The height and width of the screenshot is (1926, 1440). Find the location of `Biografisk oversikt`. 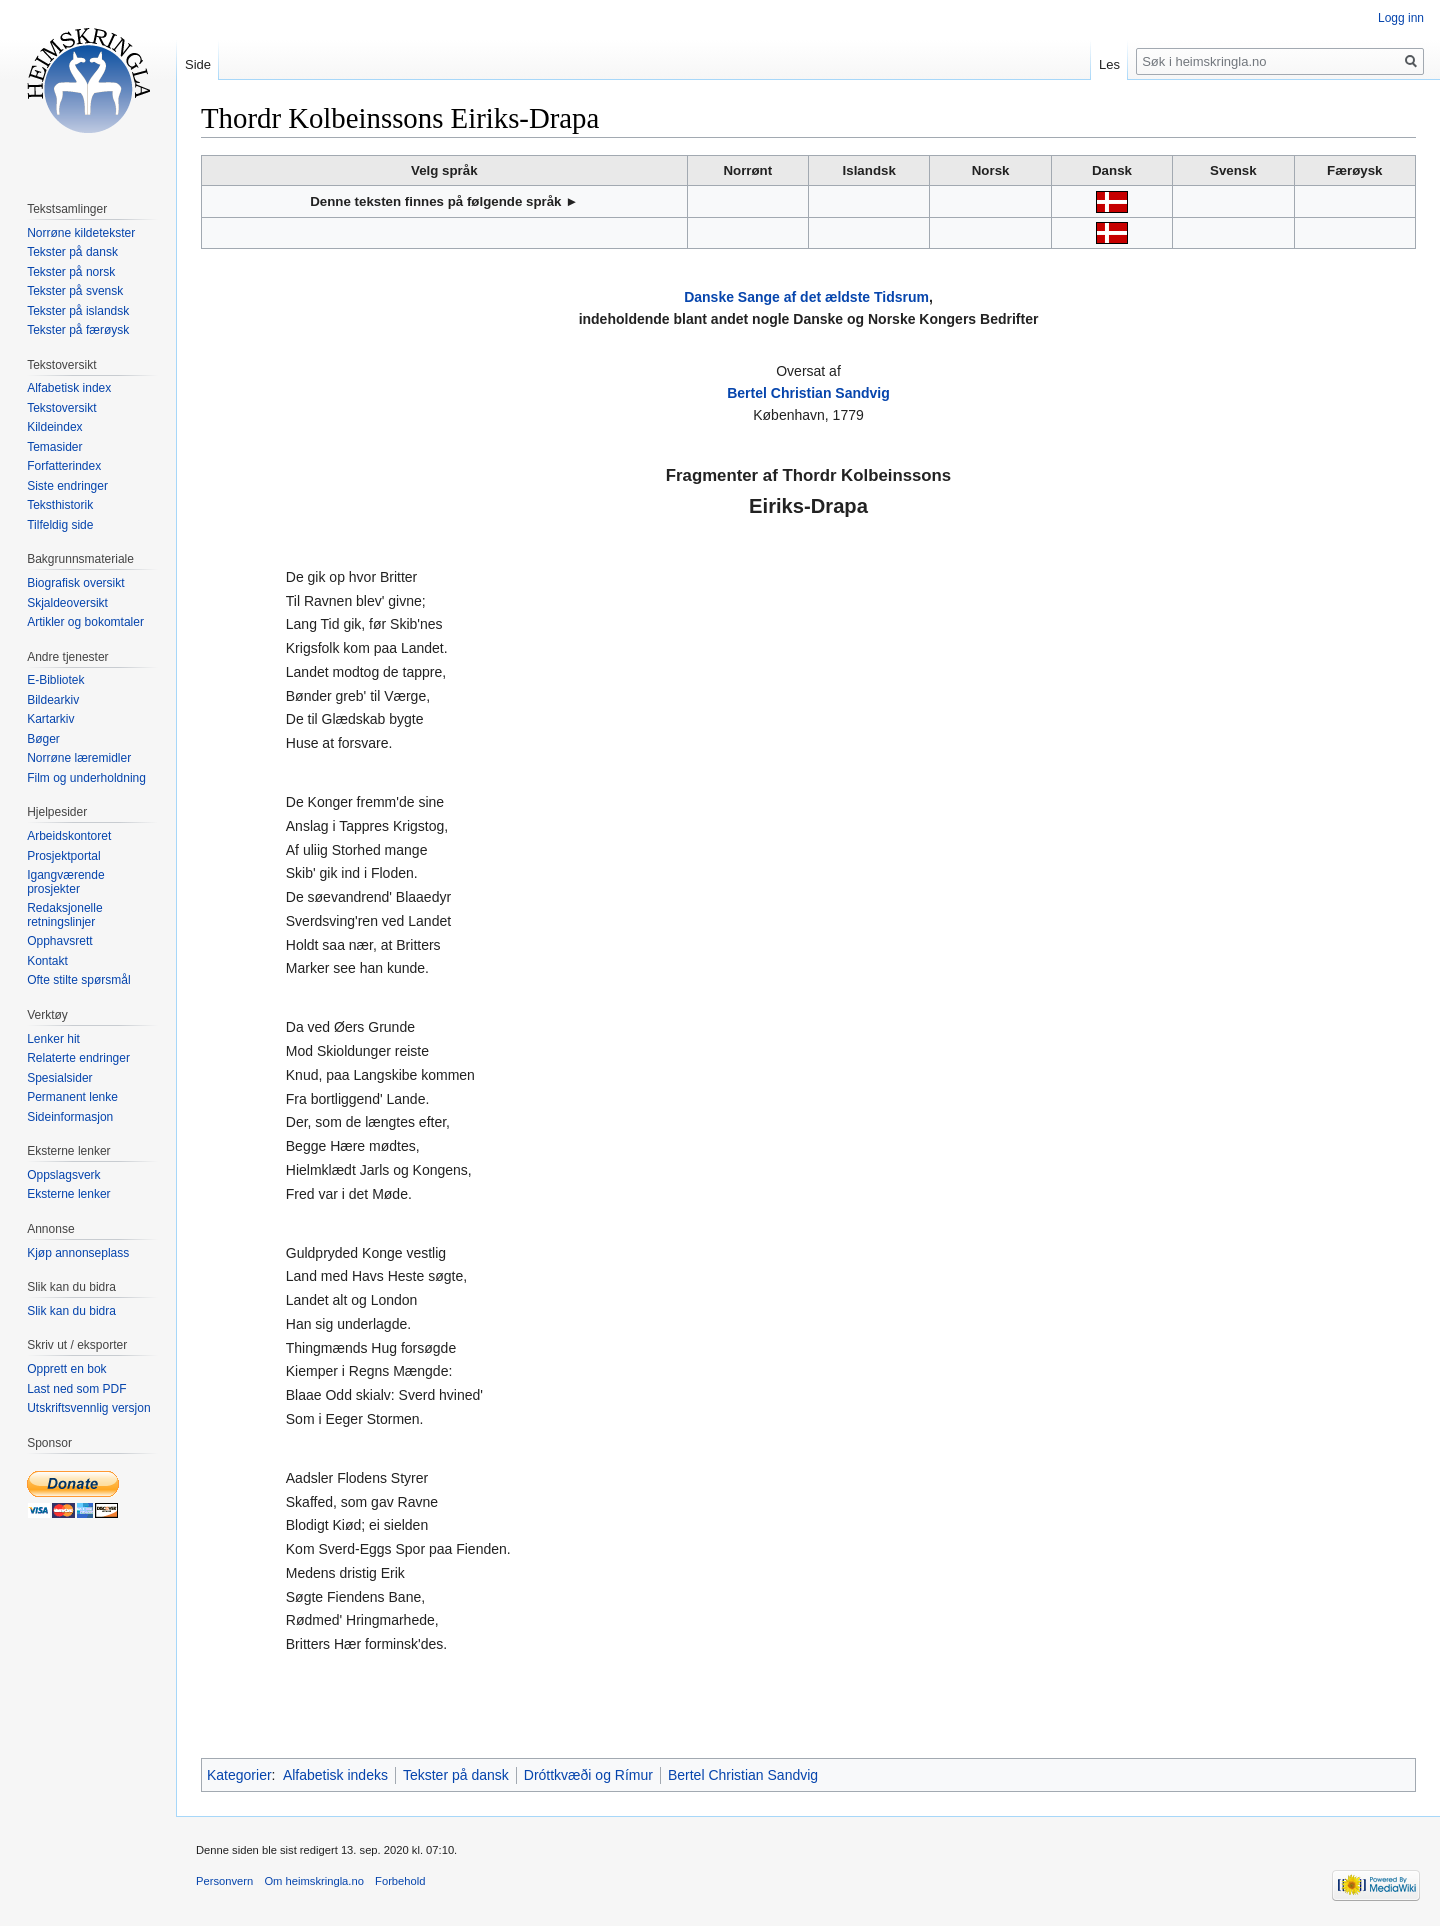

Biografisk oversikt is located at coordinates (75, 583).